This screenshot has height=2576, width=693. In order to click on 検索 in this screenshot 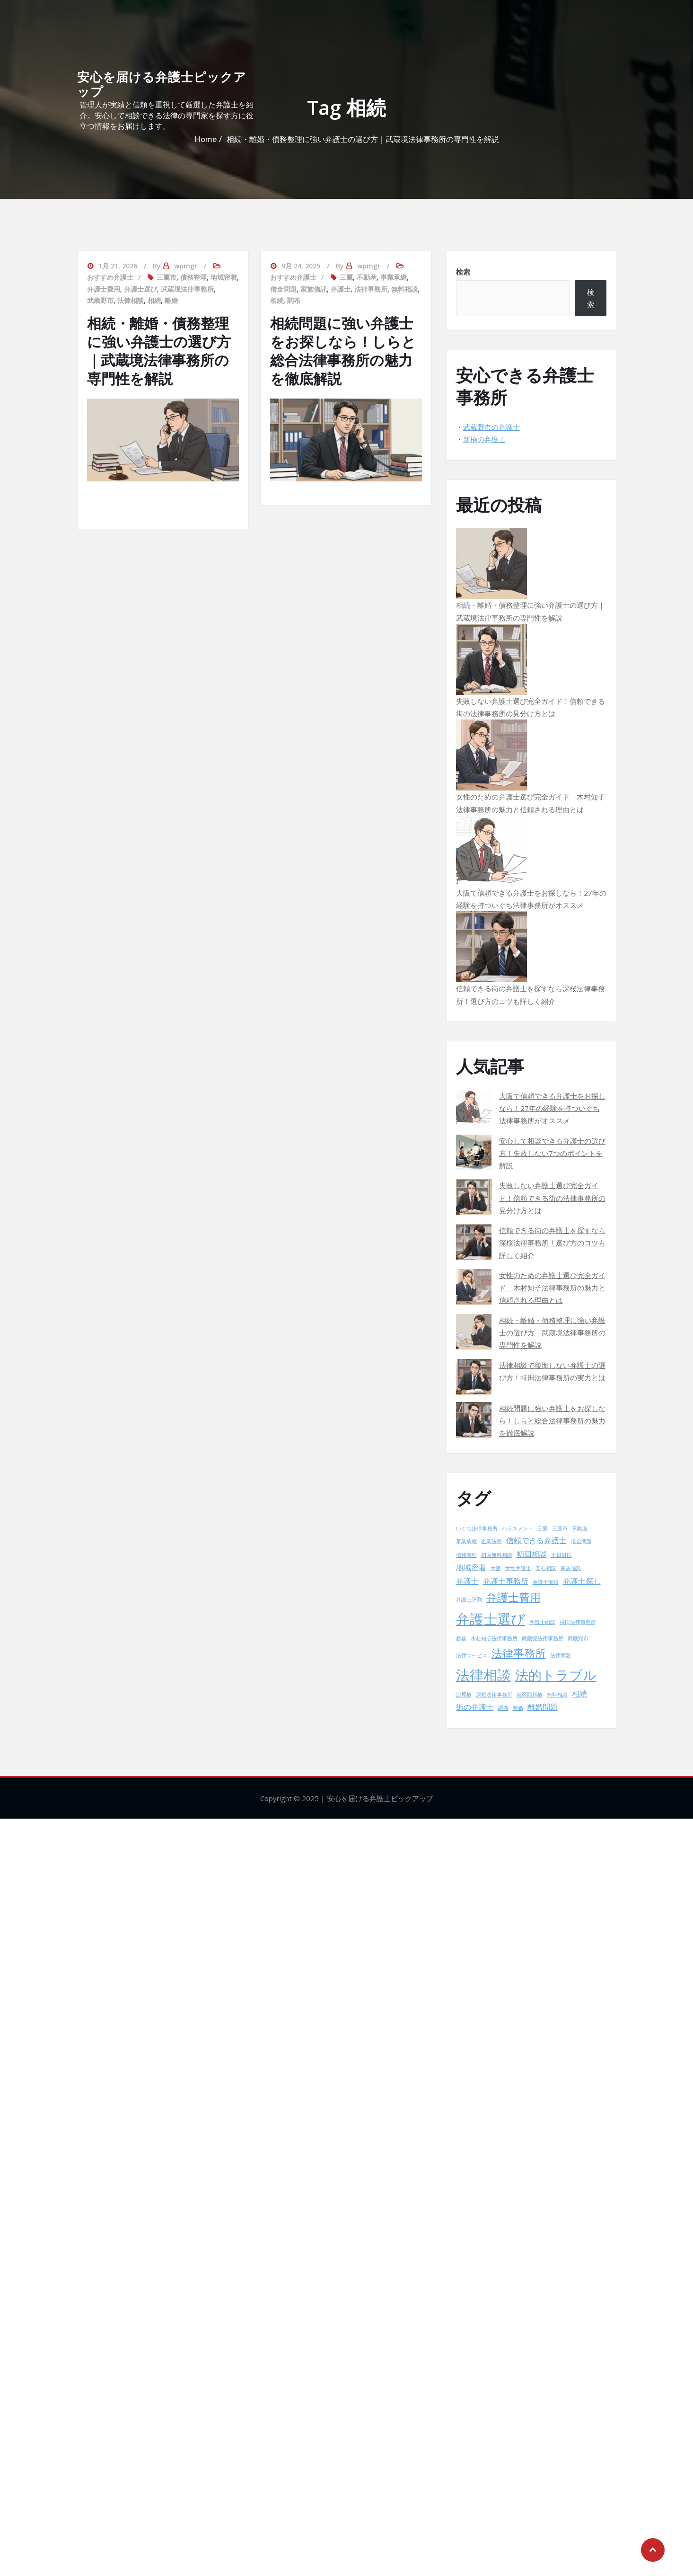, I will do `click(463, 271)`.